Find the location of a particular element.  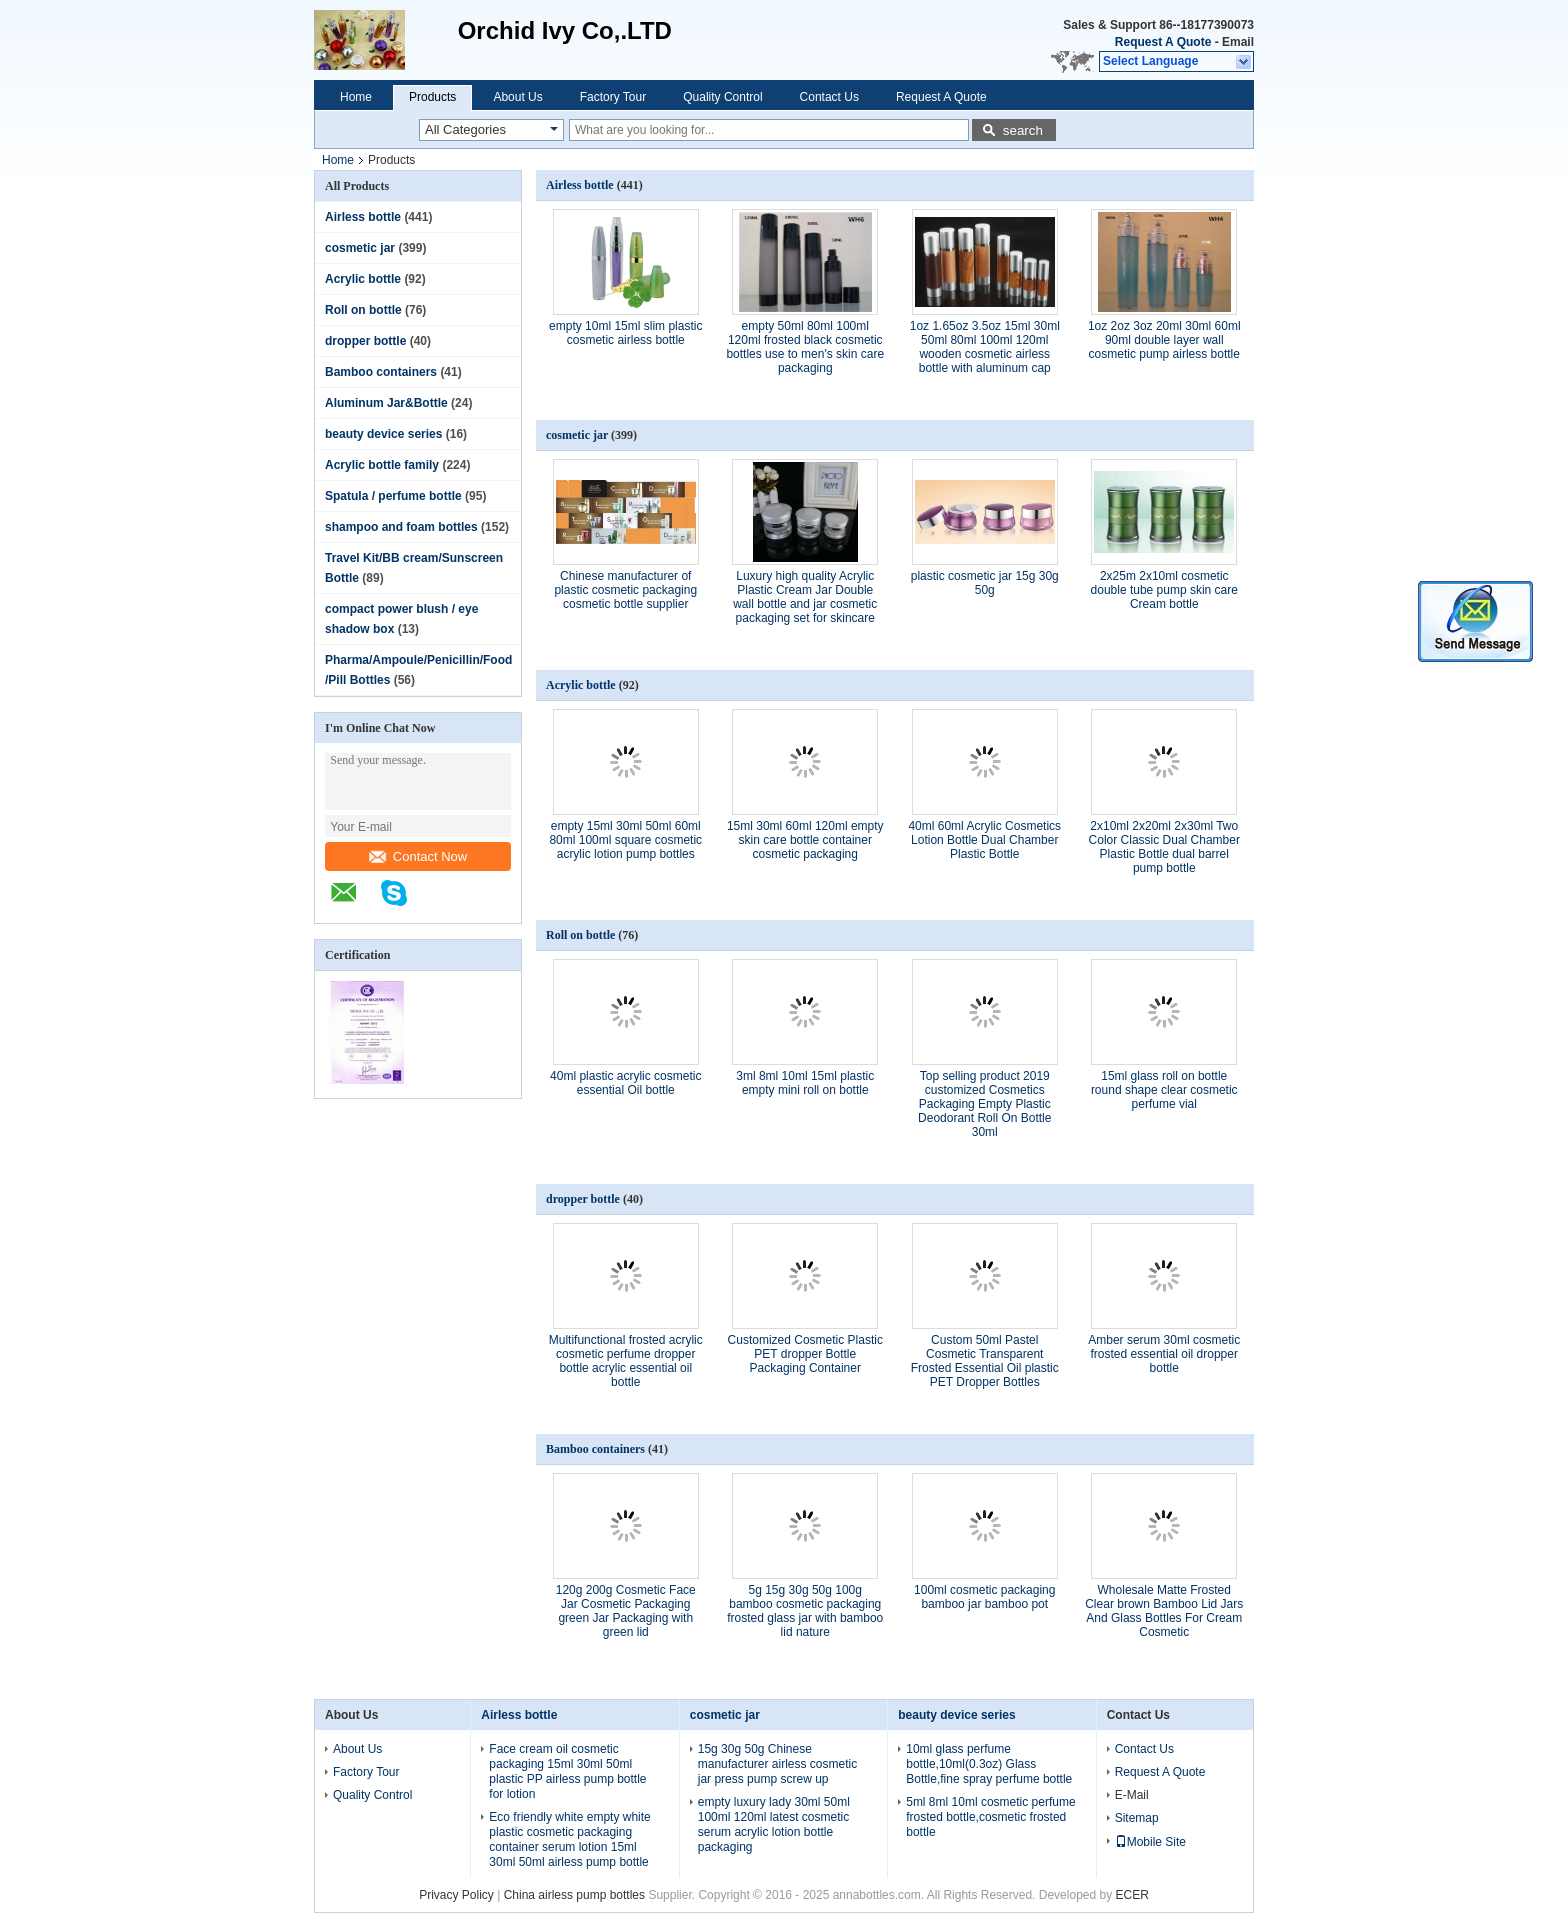

Aluminum Jar&Bottle is located at coordinates (386, 403).